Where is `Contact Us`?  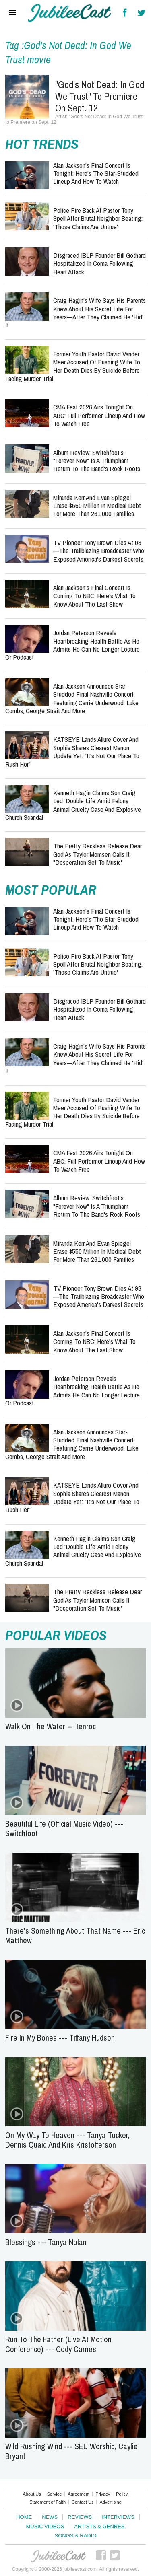 Contact Us is located at coordinates (82, 2502).